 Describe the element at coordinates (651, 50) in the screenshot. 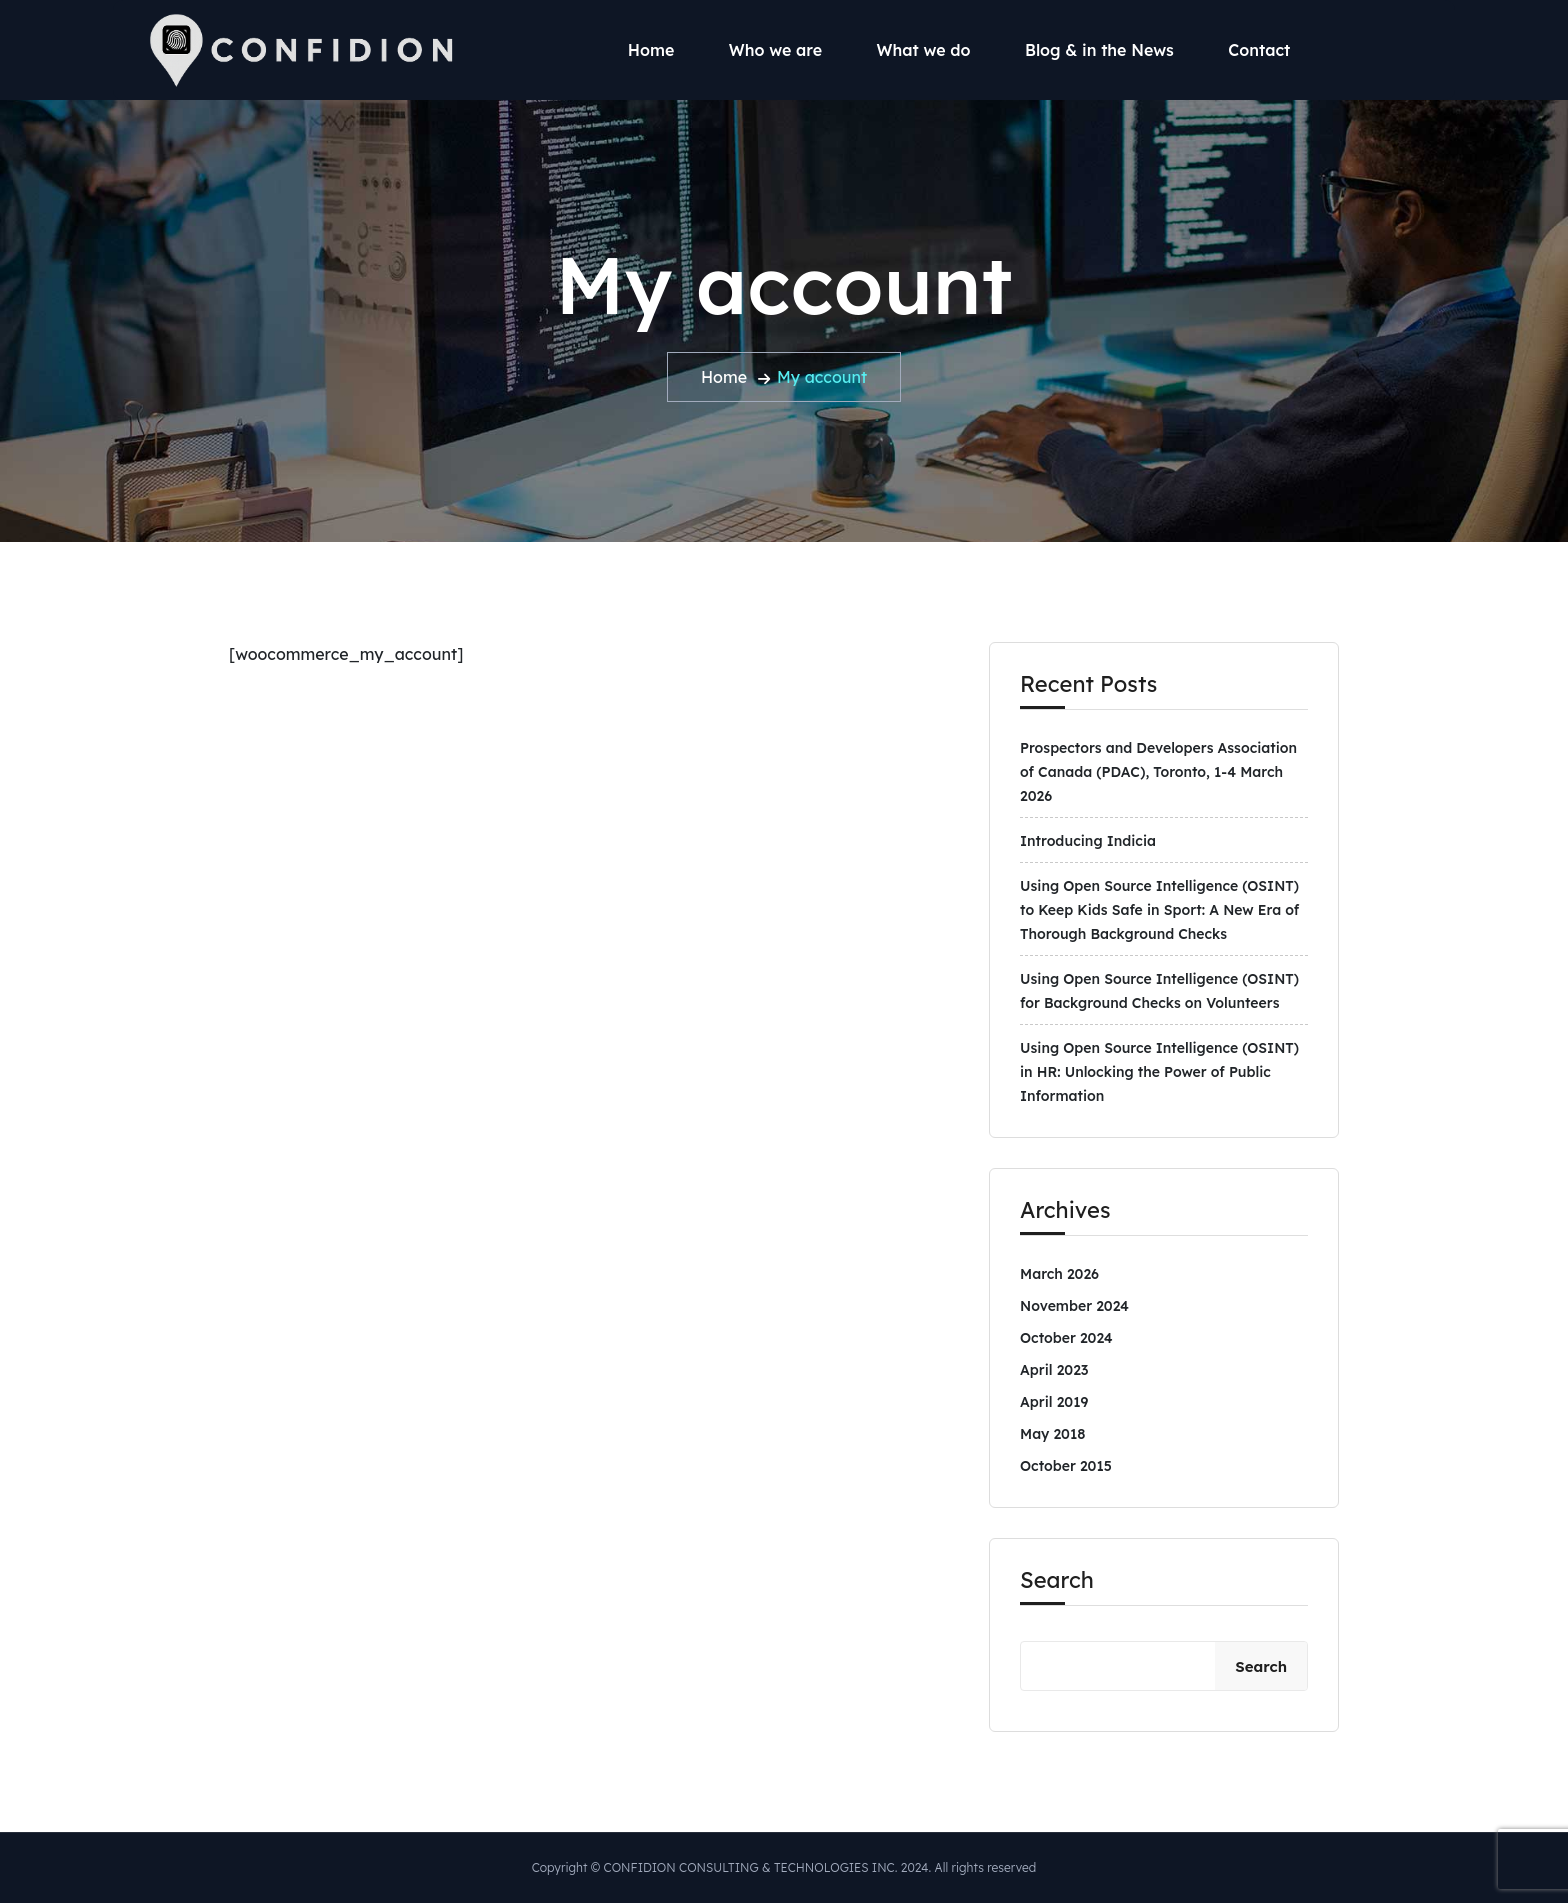

I see `Home` at that location.